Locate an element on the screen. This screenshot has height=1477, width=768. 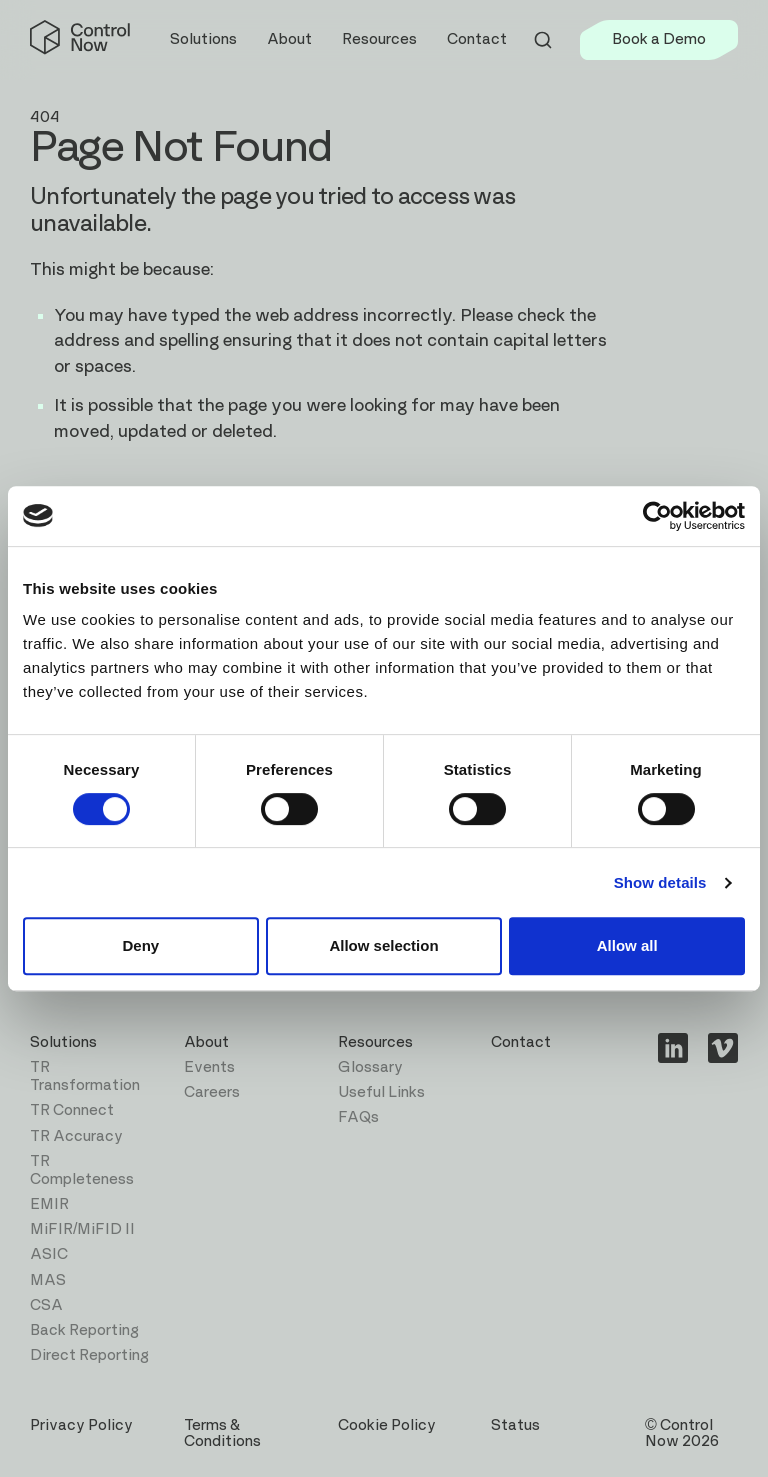
Contact is located at coordinates (477, 39).